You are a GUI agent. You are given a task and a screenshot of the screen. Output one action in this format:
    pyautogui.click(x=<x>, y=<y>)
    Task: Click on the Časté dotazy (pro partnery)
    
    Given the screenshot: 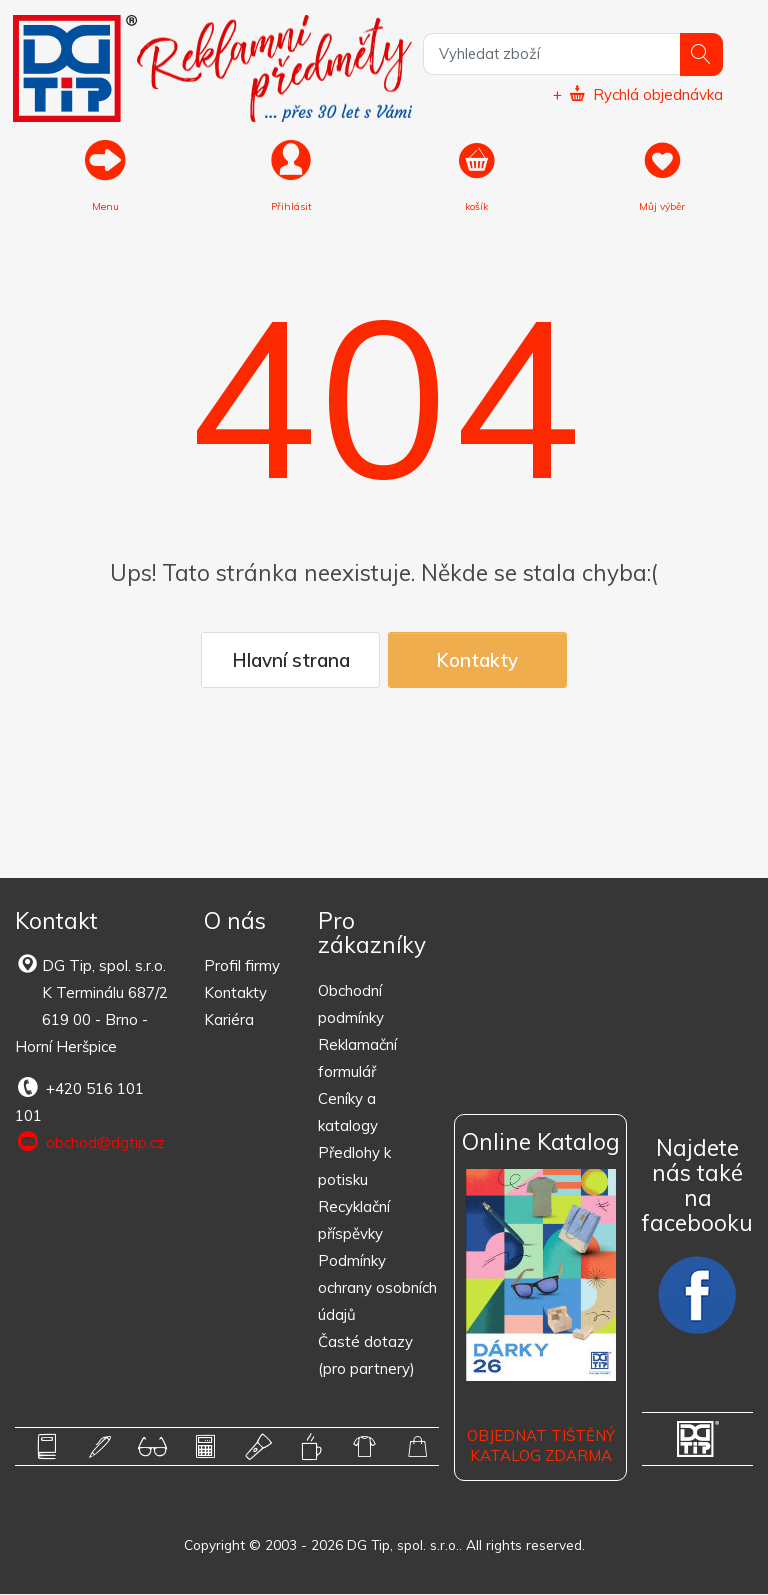 What is the action you would take?
    pyautogui.click(x=366, y=1356)
    